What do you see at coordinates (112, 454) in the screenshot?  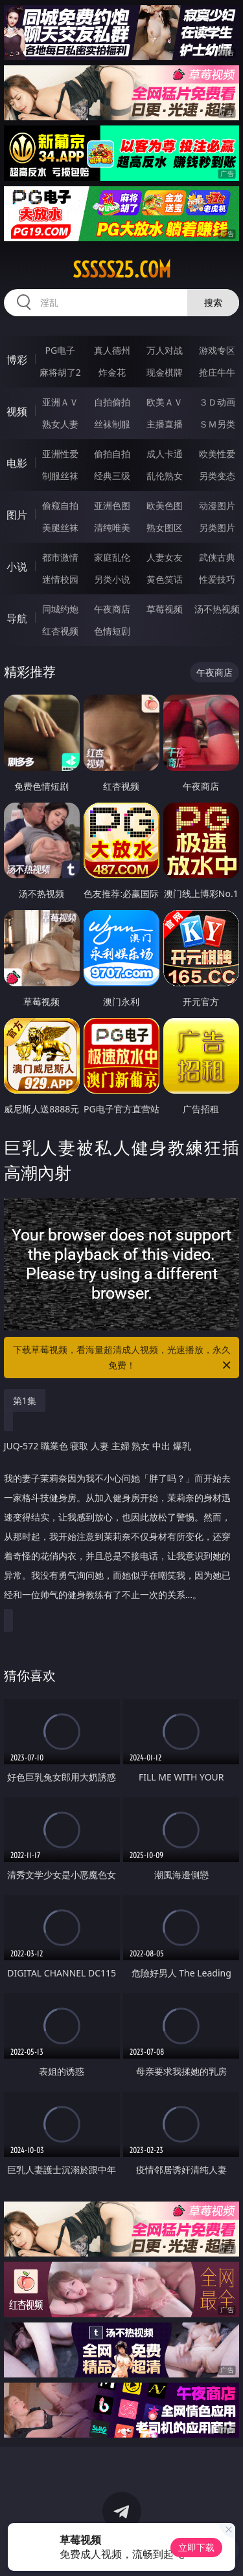 I see `偷拍自拍` at bounding box center [112, 454].